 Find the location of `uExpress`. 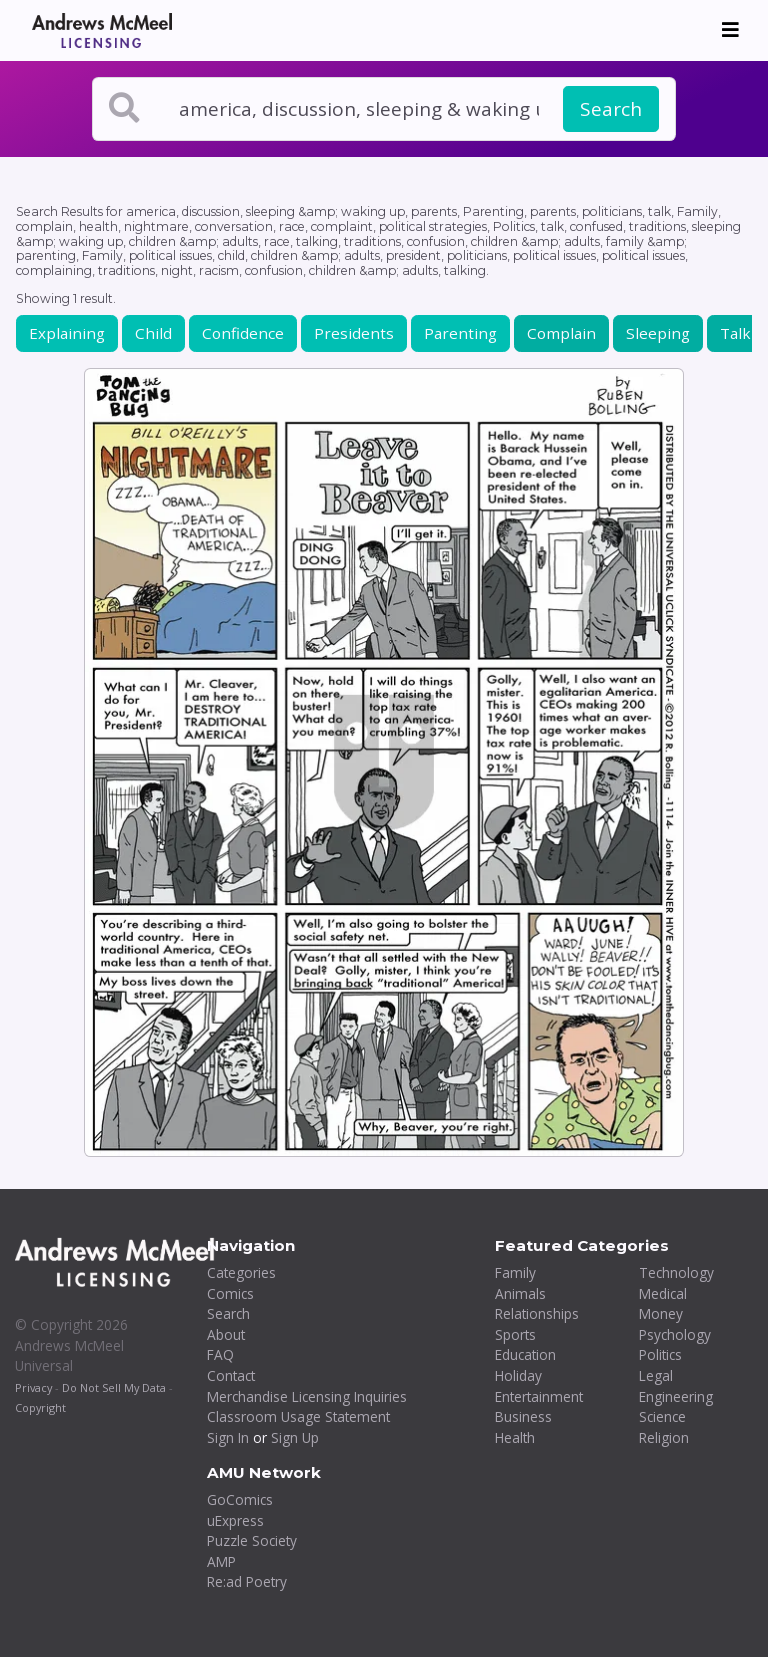

uExpress is located at coordinates (235, 1520).